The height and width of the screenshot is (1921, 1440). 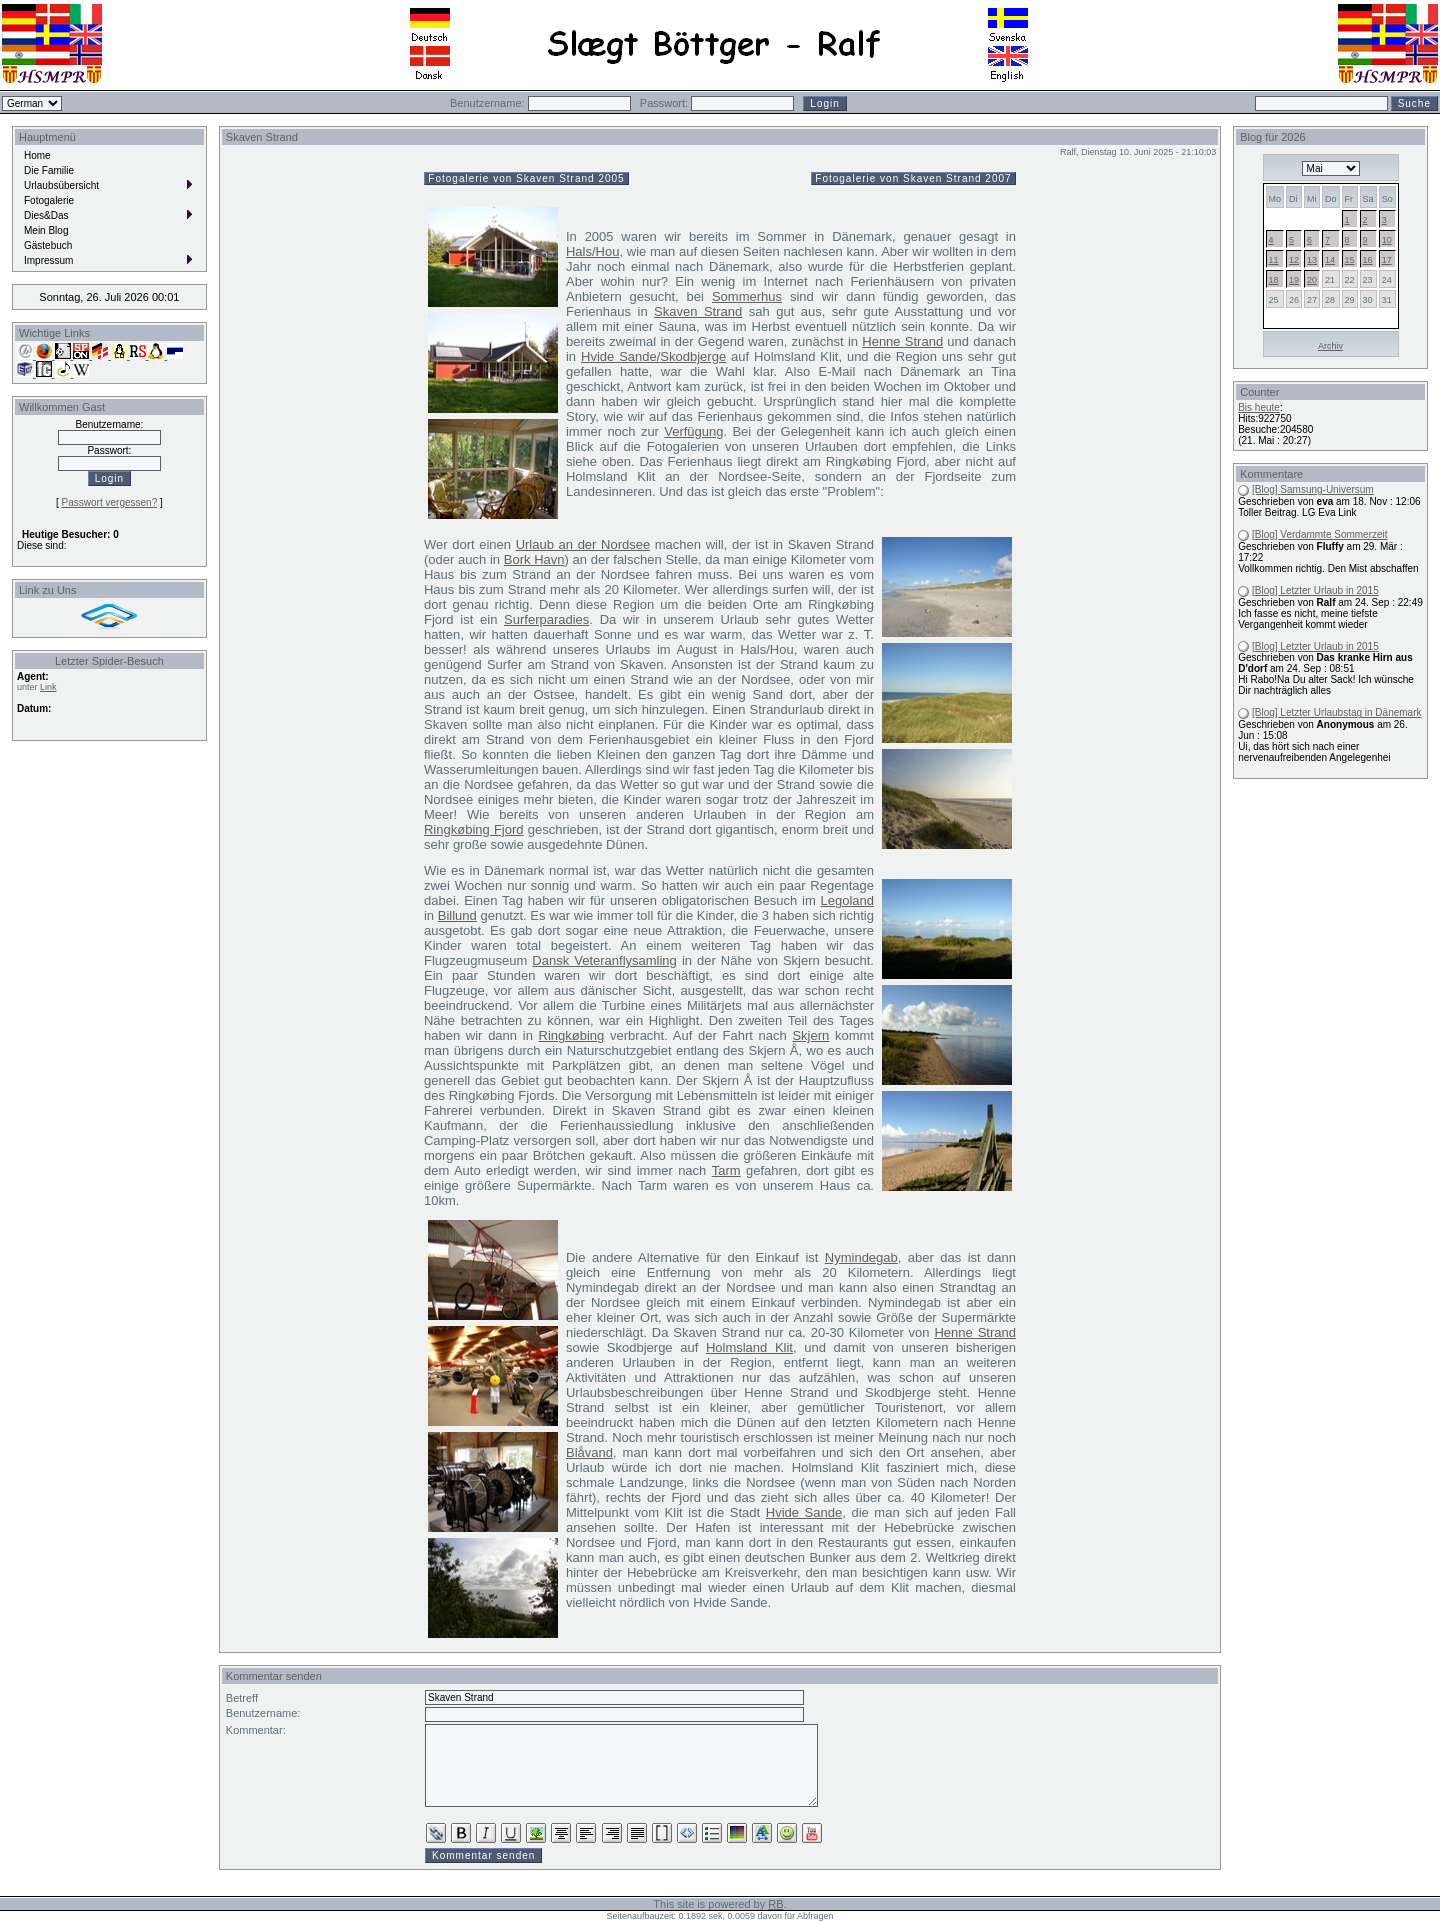 What do you see at coordinates (1294, 280) in the screenshot?
I see `19` at bounding box center [1294, 280].